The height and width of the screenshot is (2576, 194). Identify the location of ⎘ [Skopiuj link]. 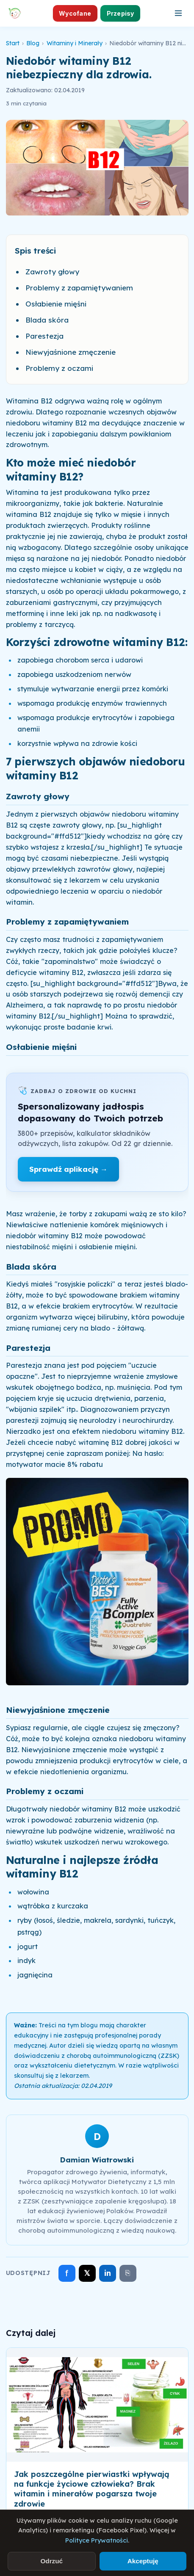
(127, 2273).